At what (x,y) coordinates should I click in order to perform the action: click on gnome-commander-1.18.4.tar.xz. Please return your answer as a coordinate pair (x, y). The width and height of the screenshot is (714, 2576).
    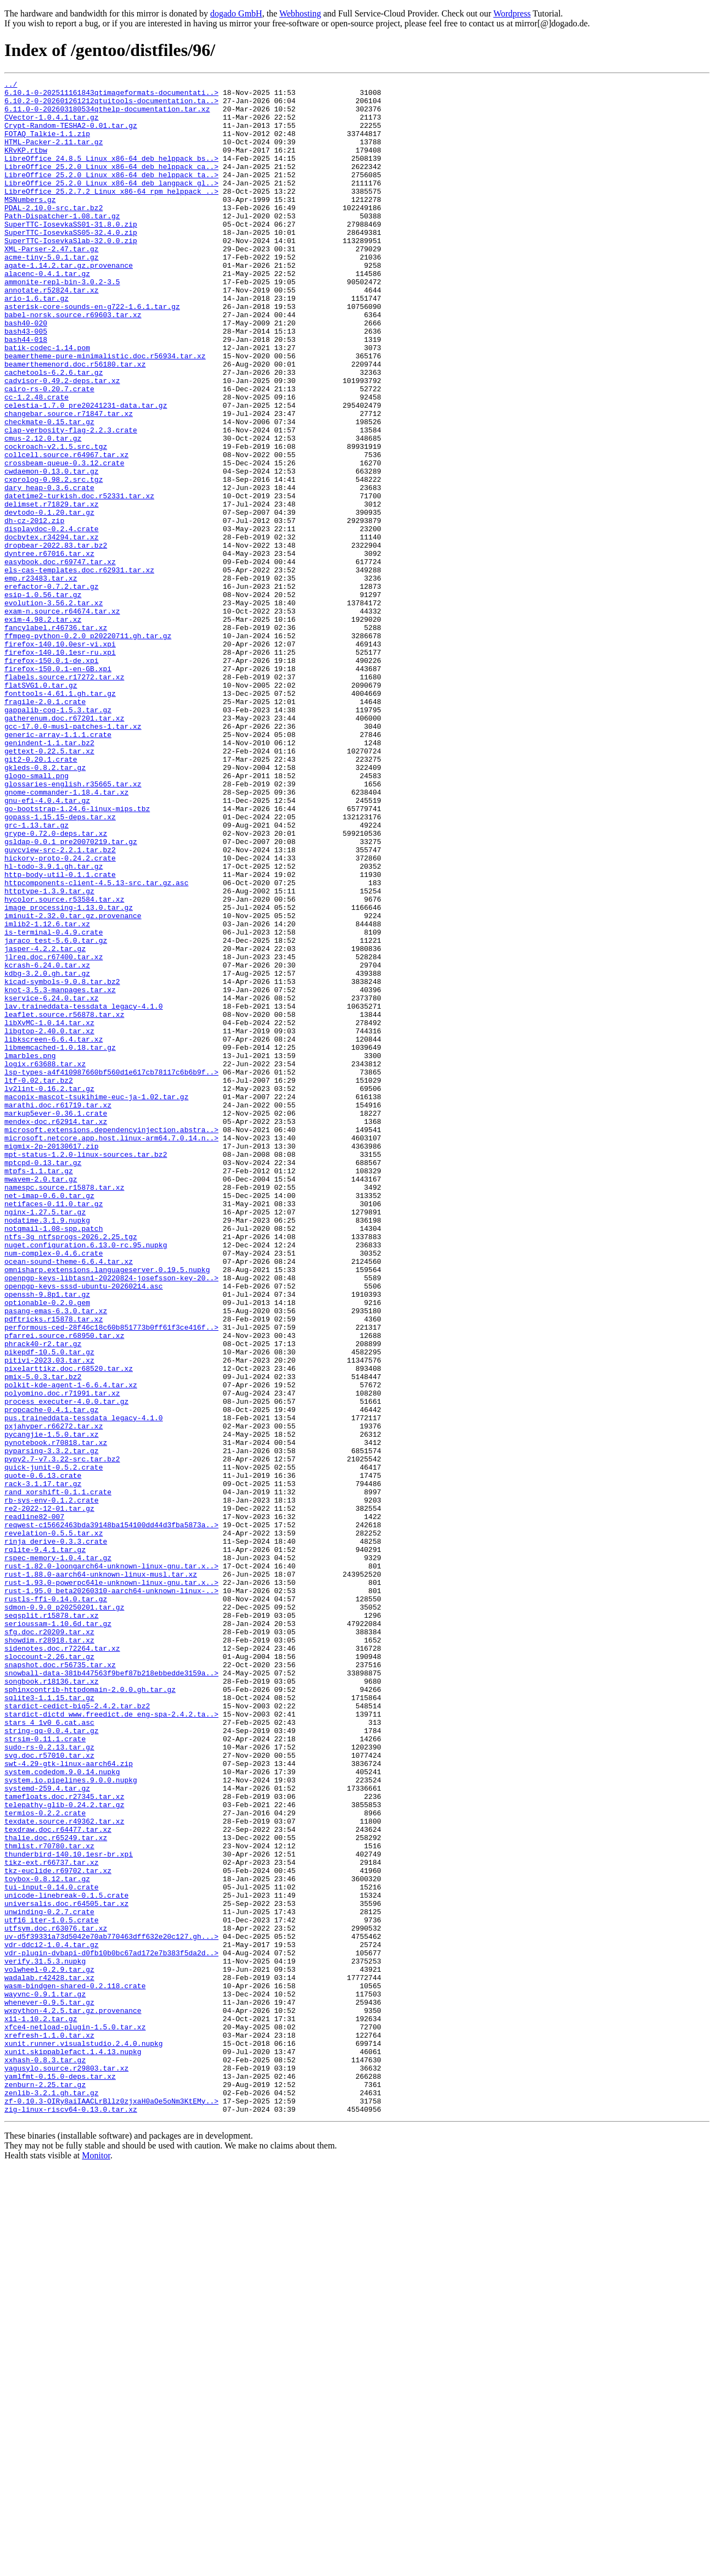
    Looking at the image, I should click on (66, 935).